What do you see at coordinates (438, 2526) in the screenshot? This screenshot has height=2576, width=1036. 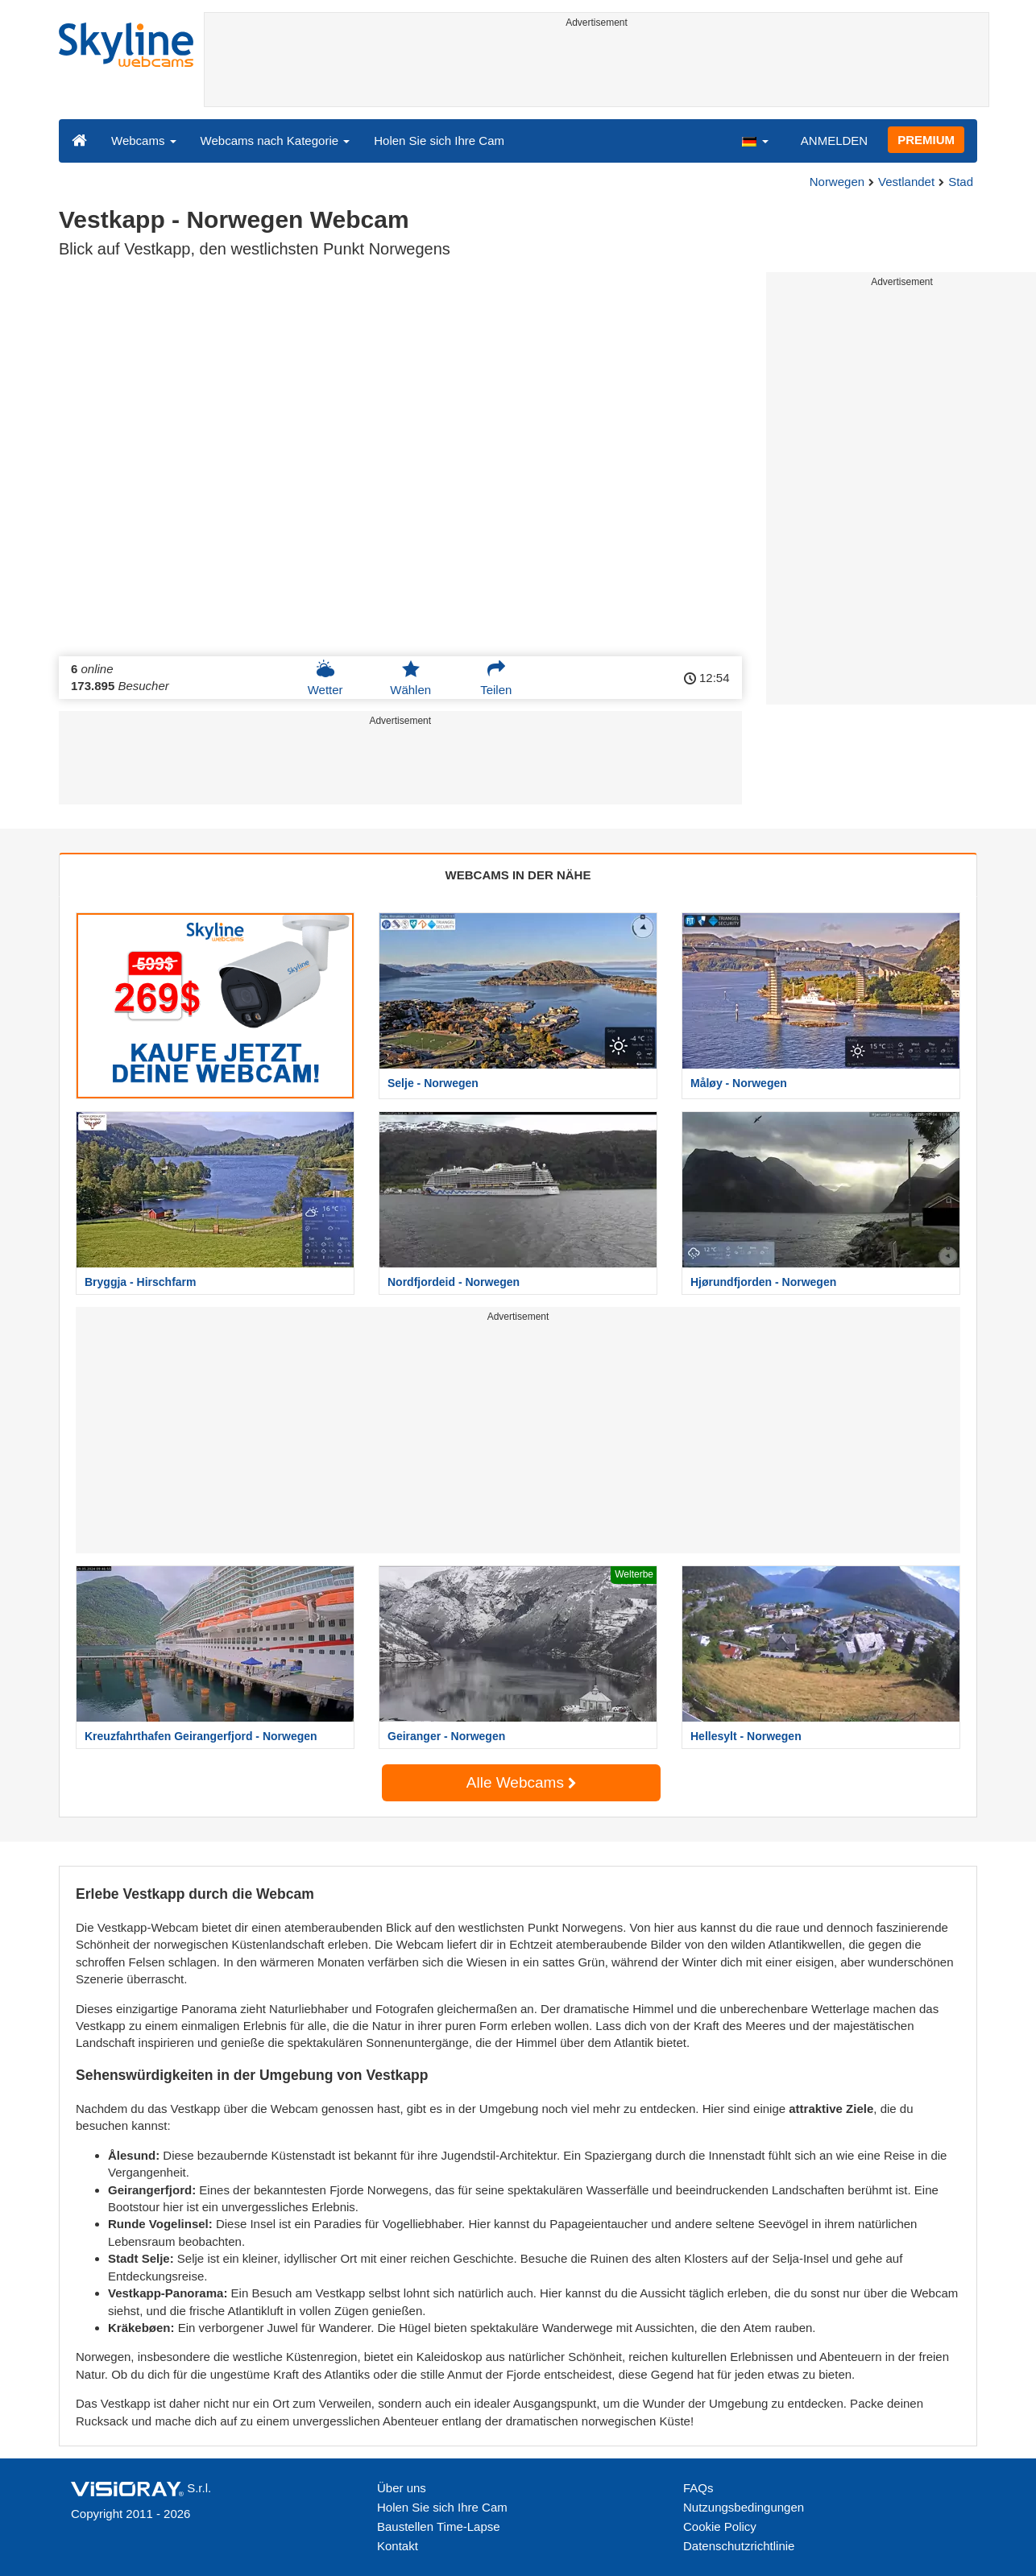 I see `Baustellen Time-Lapse` at bounding box center [438, 2526].